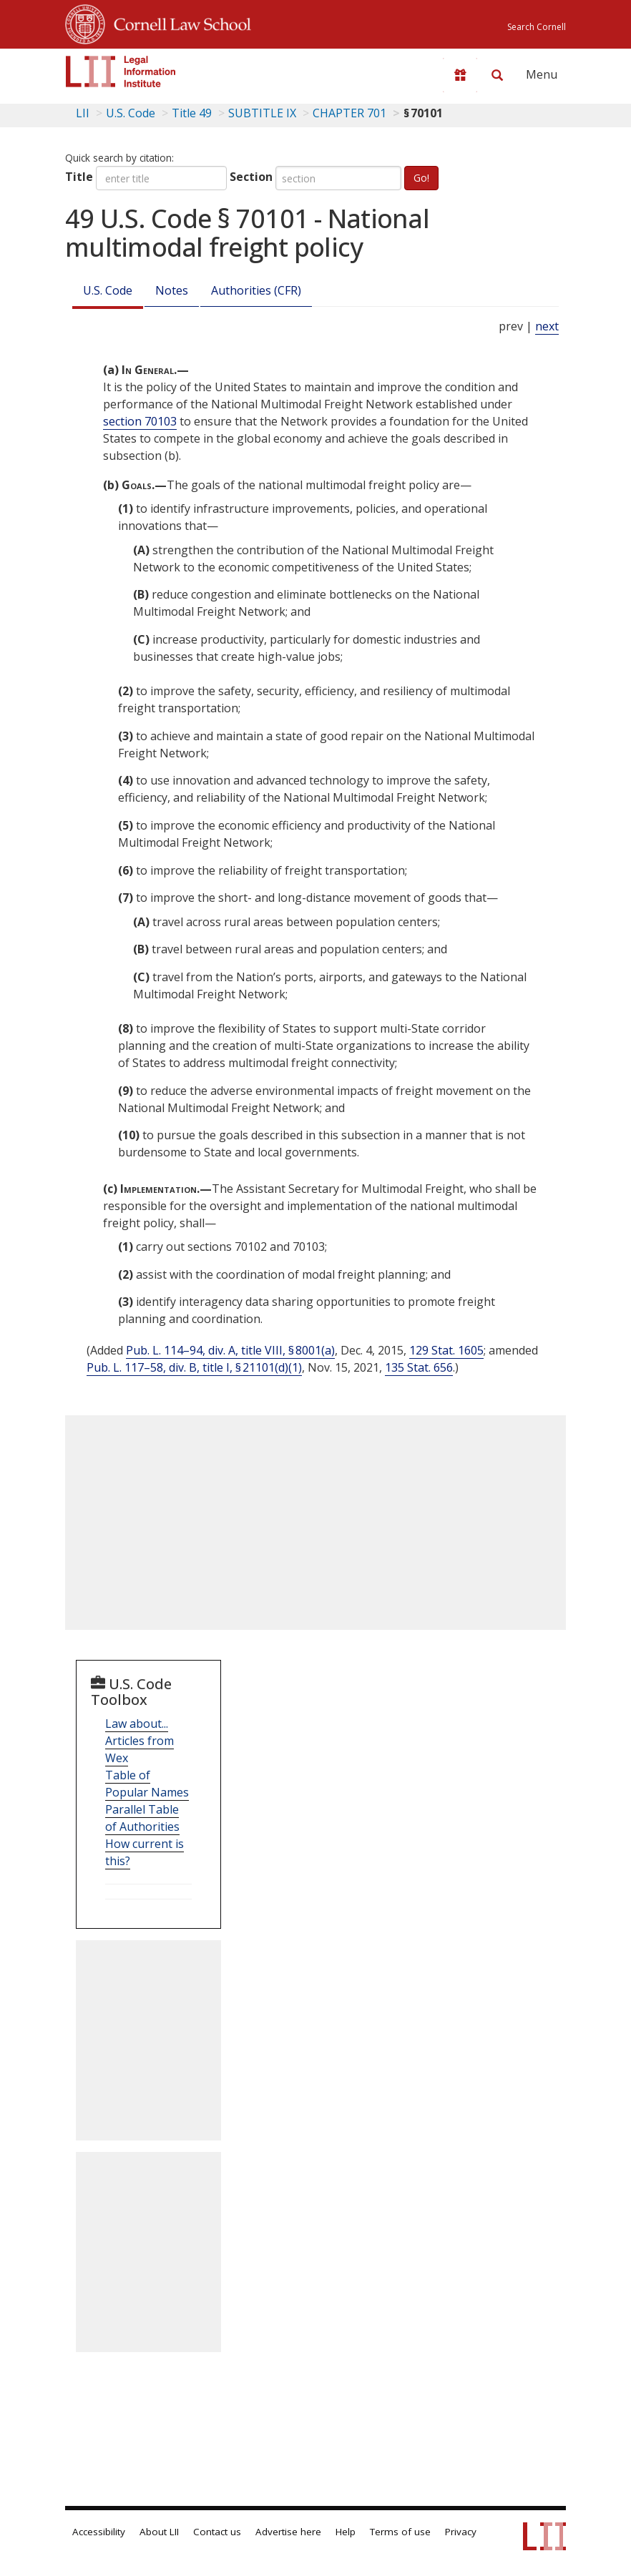 This screenshot has height=2576, width=631. I want to click on Contact us, so click(217, 2531).